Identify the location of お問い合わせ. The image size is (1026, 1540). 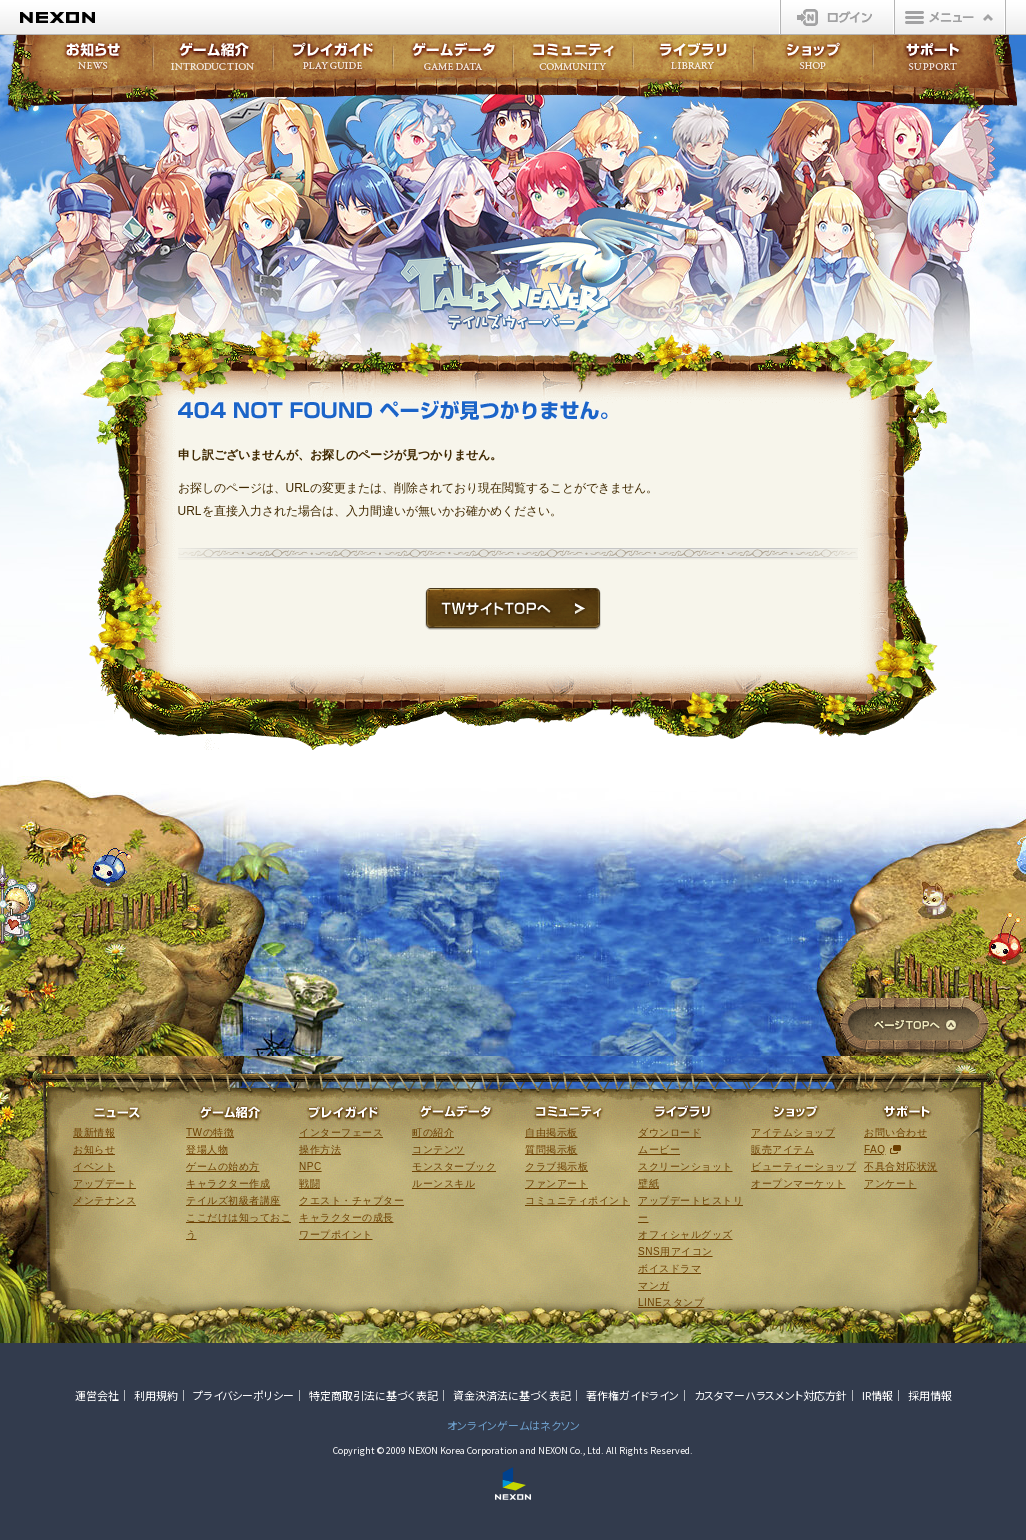
(895, 1132).